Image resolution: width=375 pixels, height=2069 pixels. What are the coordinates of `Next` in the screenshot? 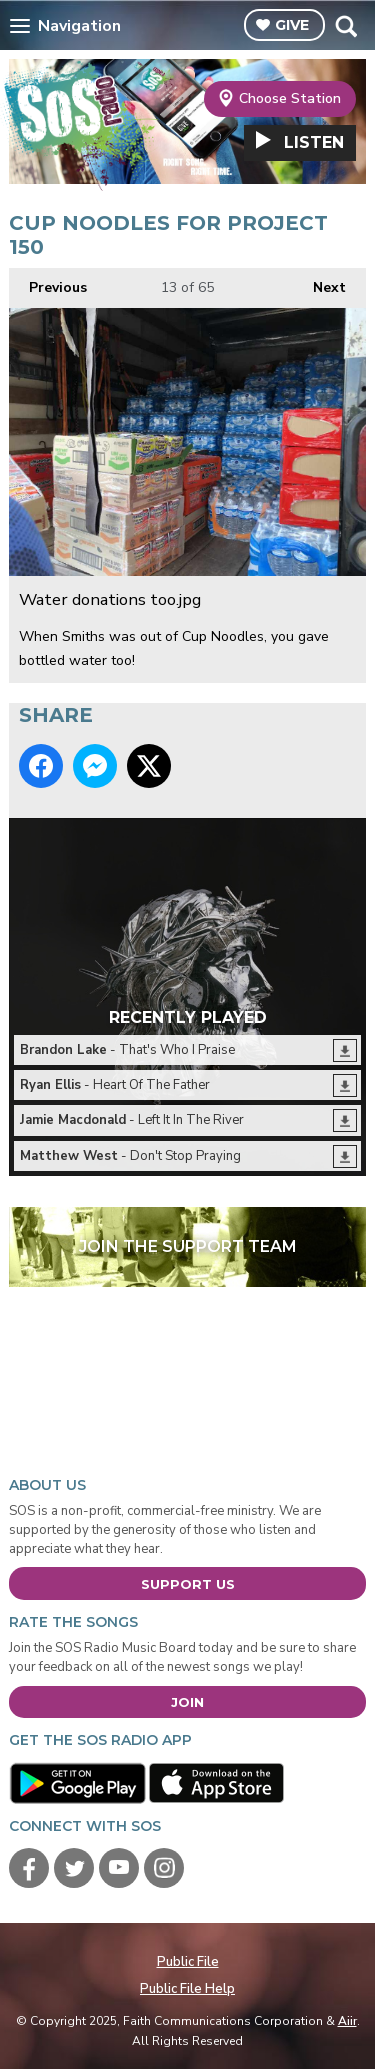 It's located at (319, 282).